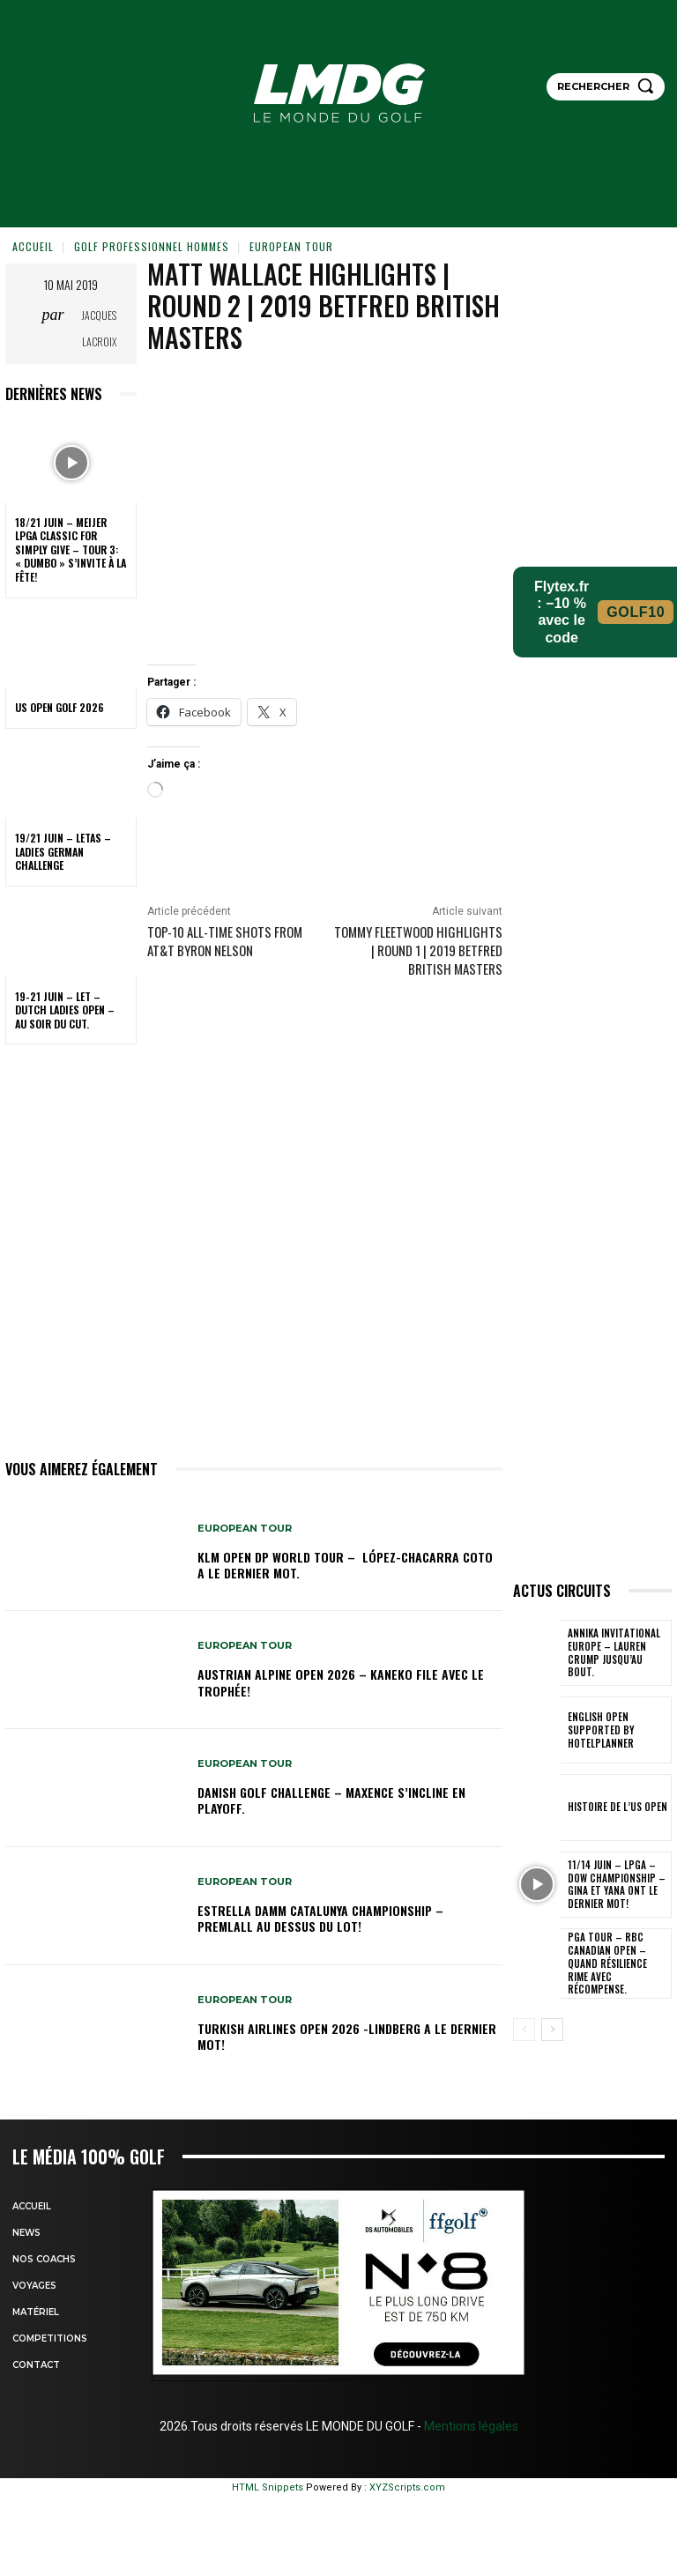 The image size is (677, 2576). Describe the element at coordinates (331, 1800) in the screenshot. I see `Danish Golf Challenge – Maxence s’incline en playoff.` at that location.